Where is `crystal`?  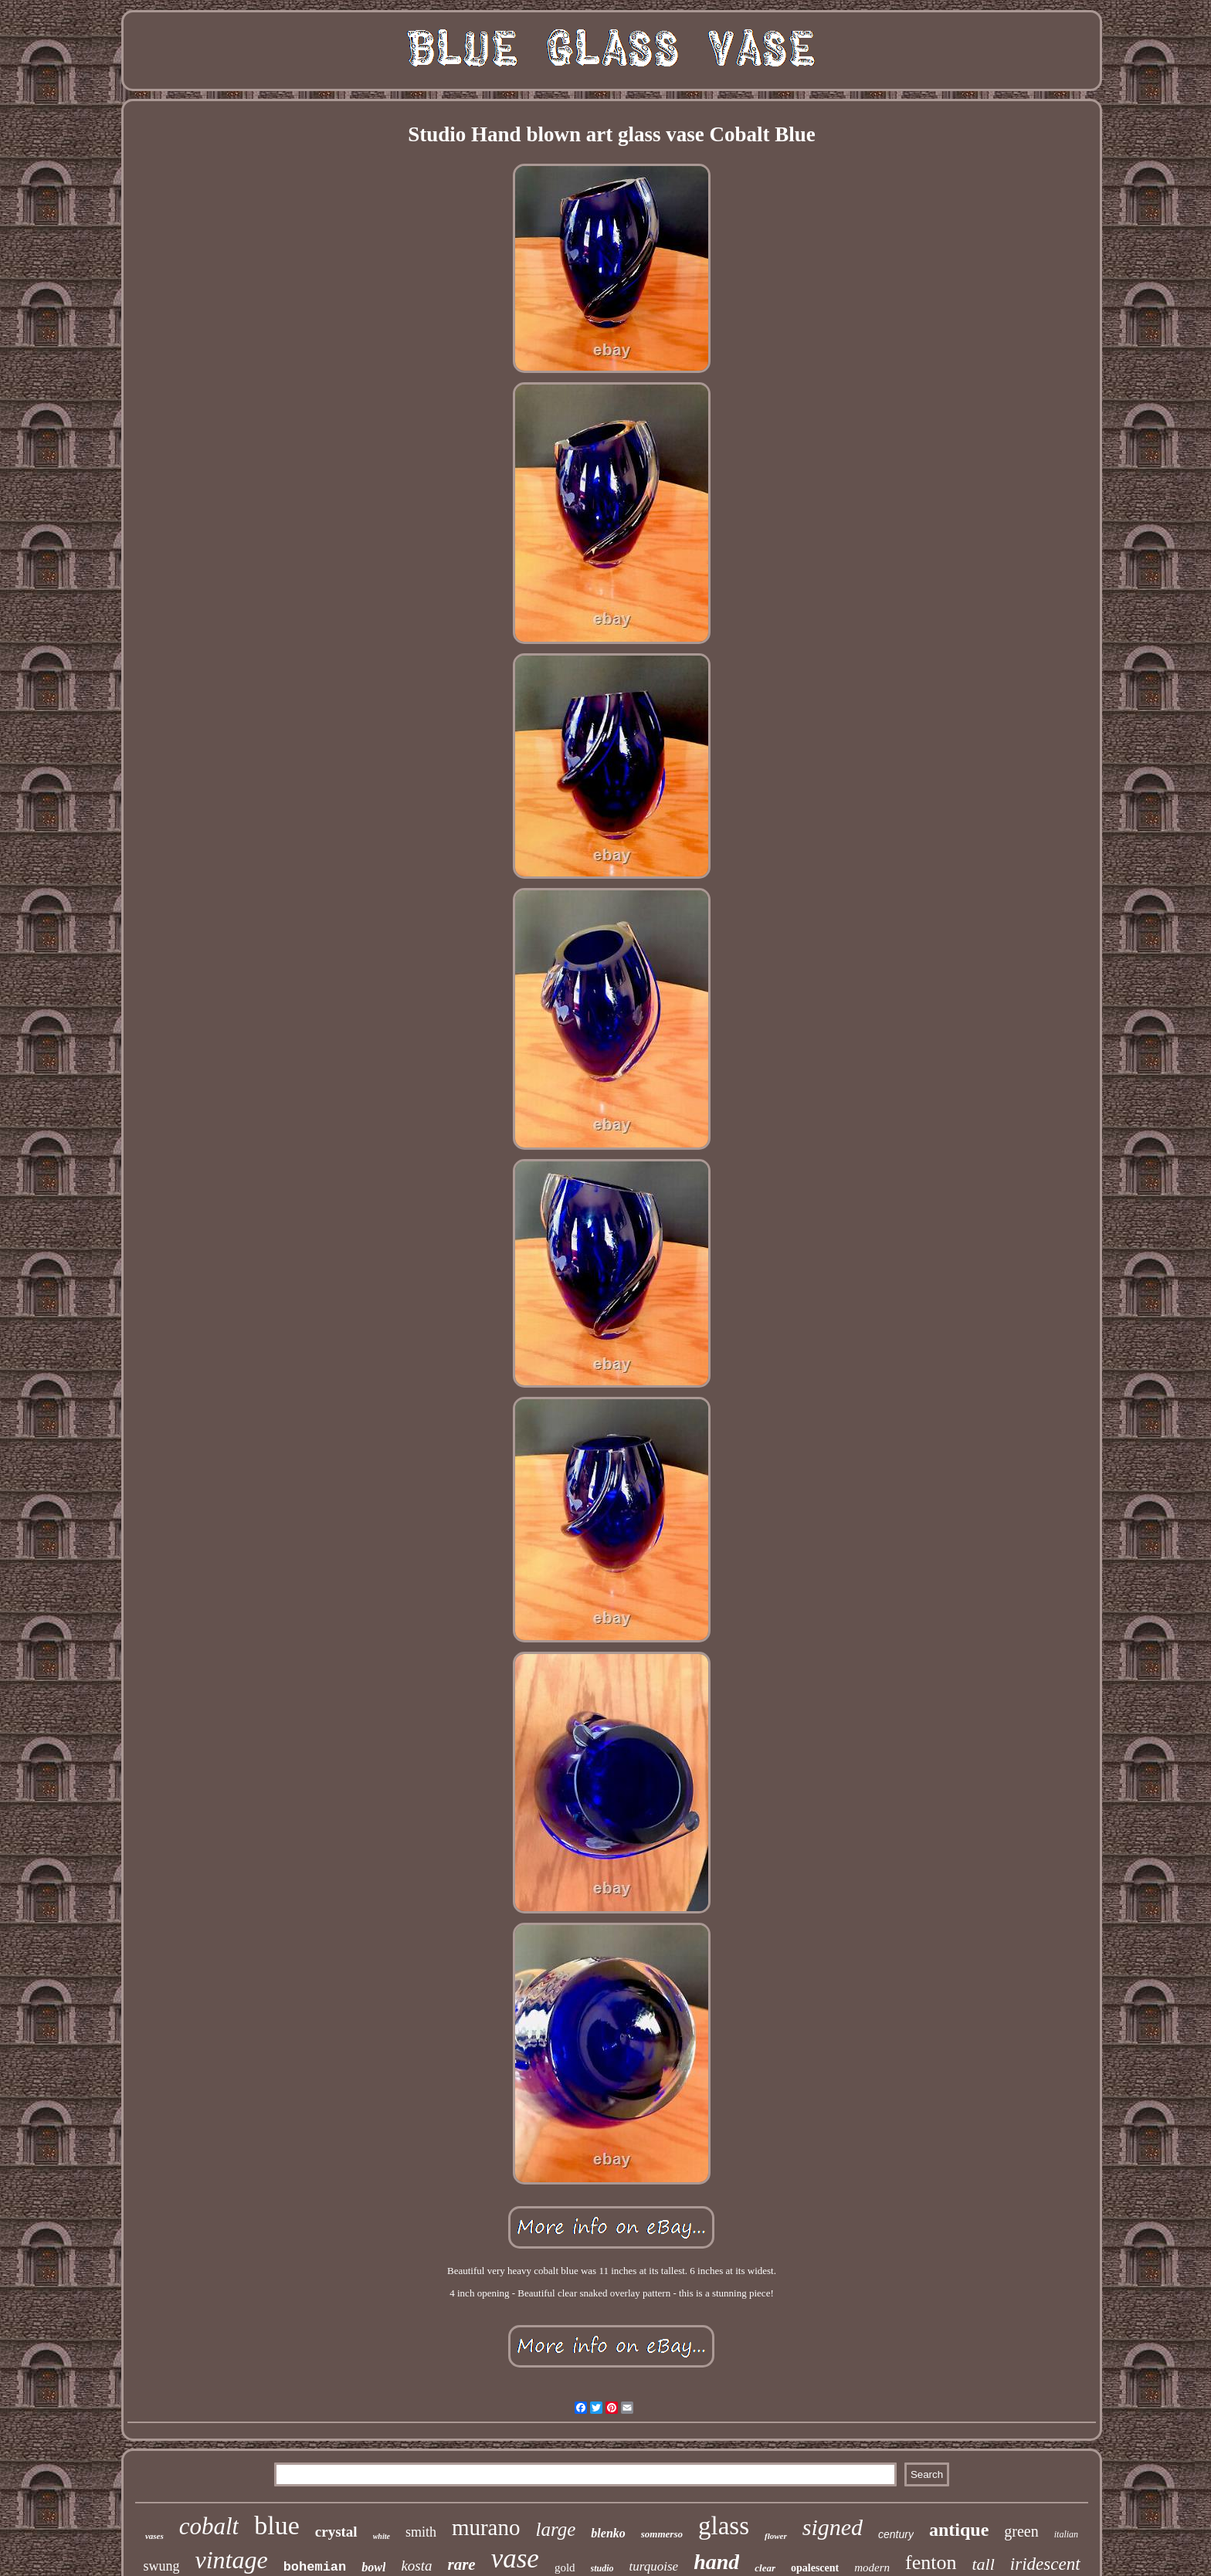 crystal is located at coordinates (336, 2531).